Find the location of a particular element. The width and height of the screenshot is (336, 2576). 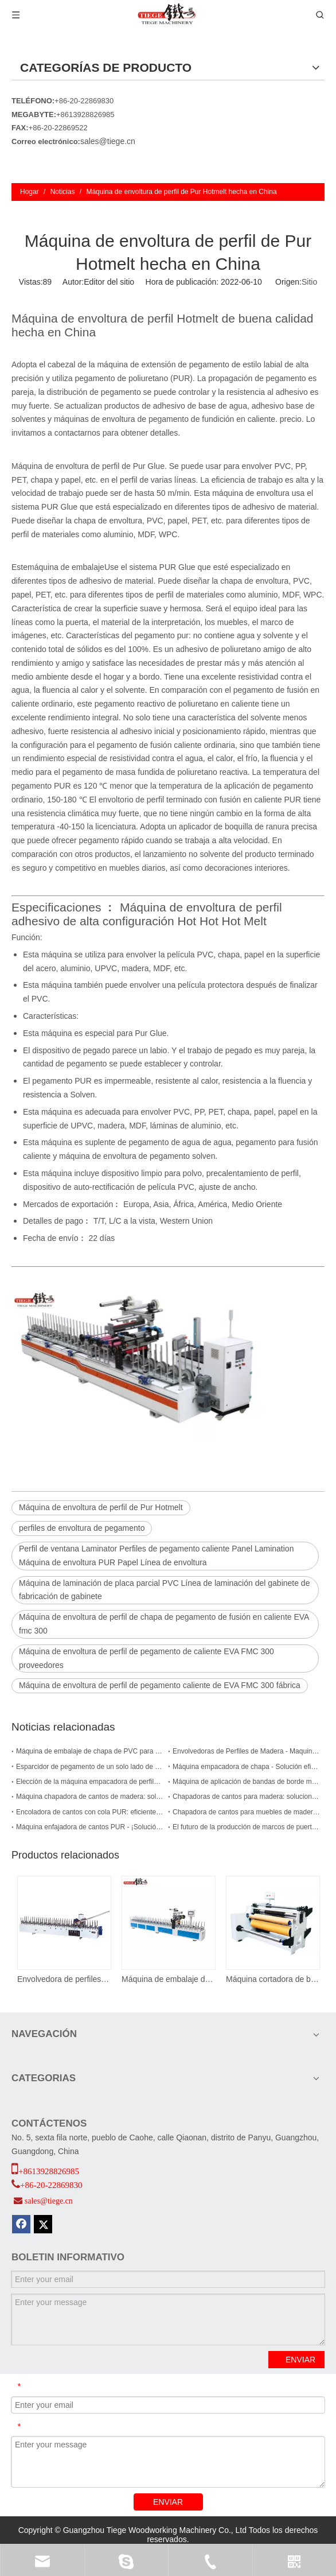

El futuro de la producción de marcos de puertas - Máquina envolvedora de PUR para marcos de puertas is located at coordinates (246, 1827).